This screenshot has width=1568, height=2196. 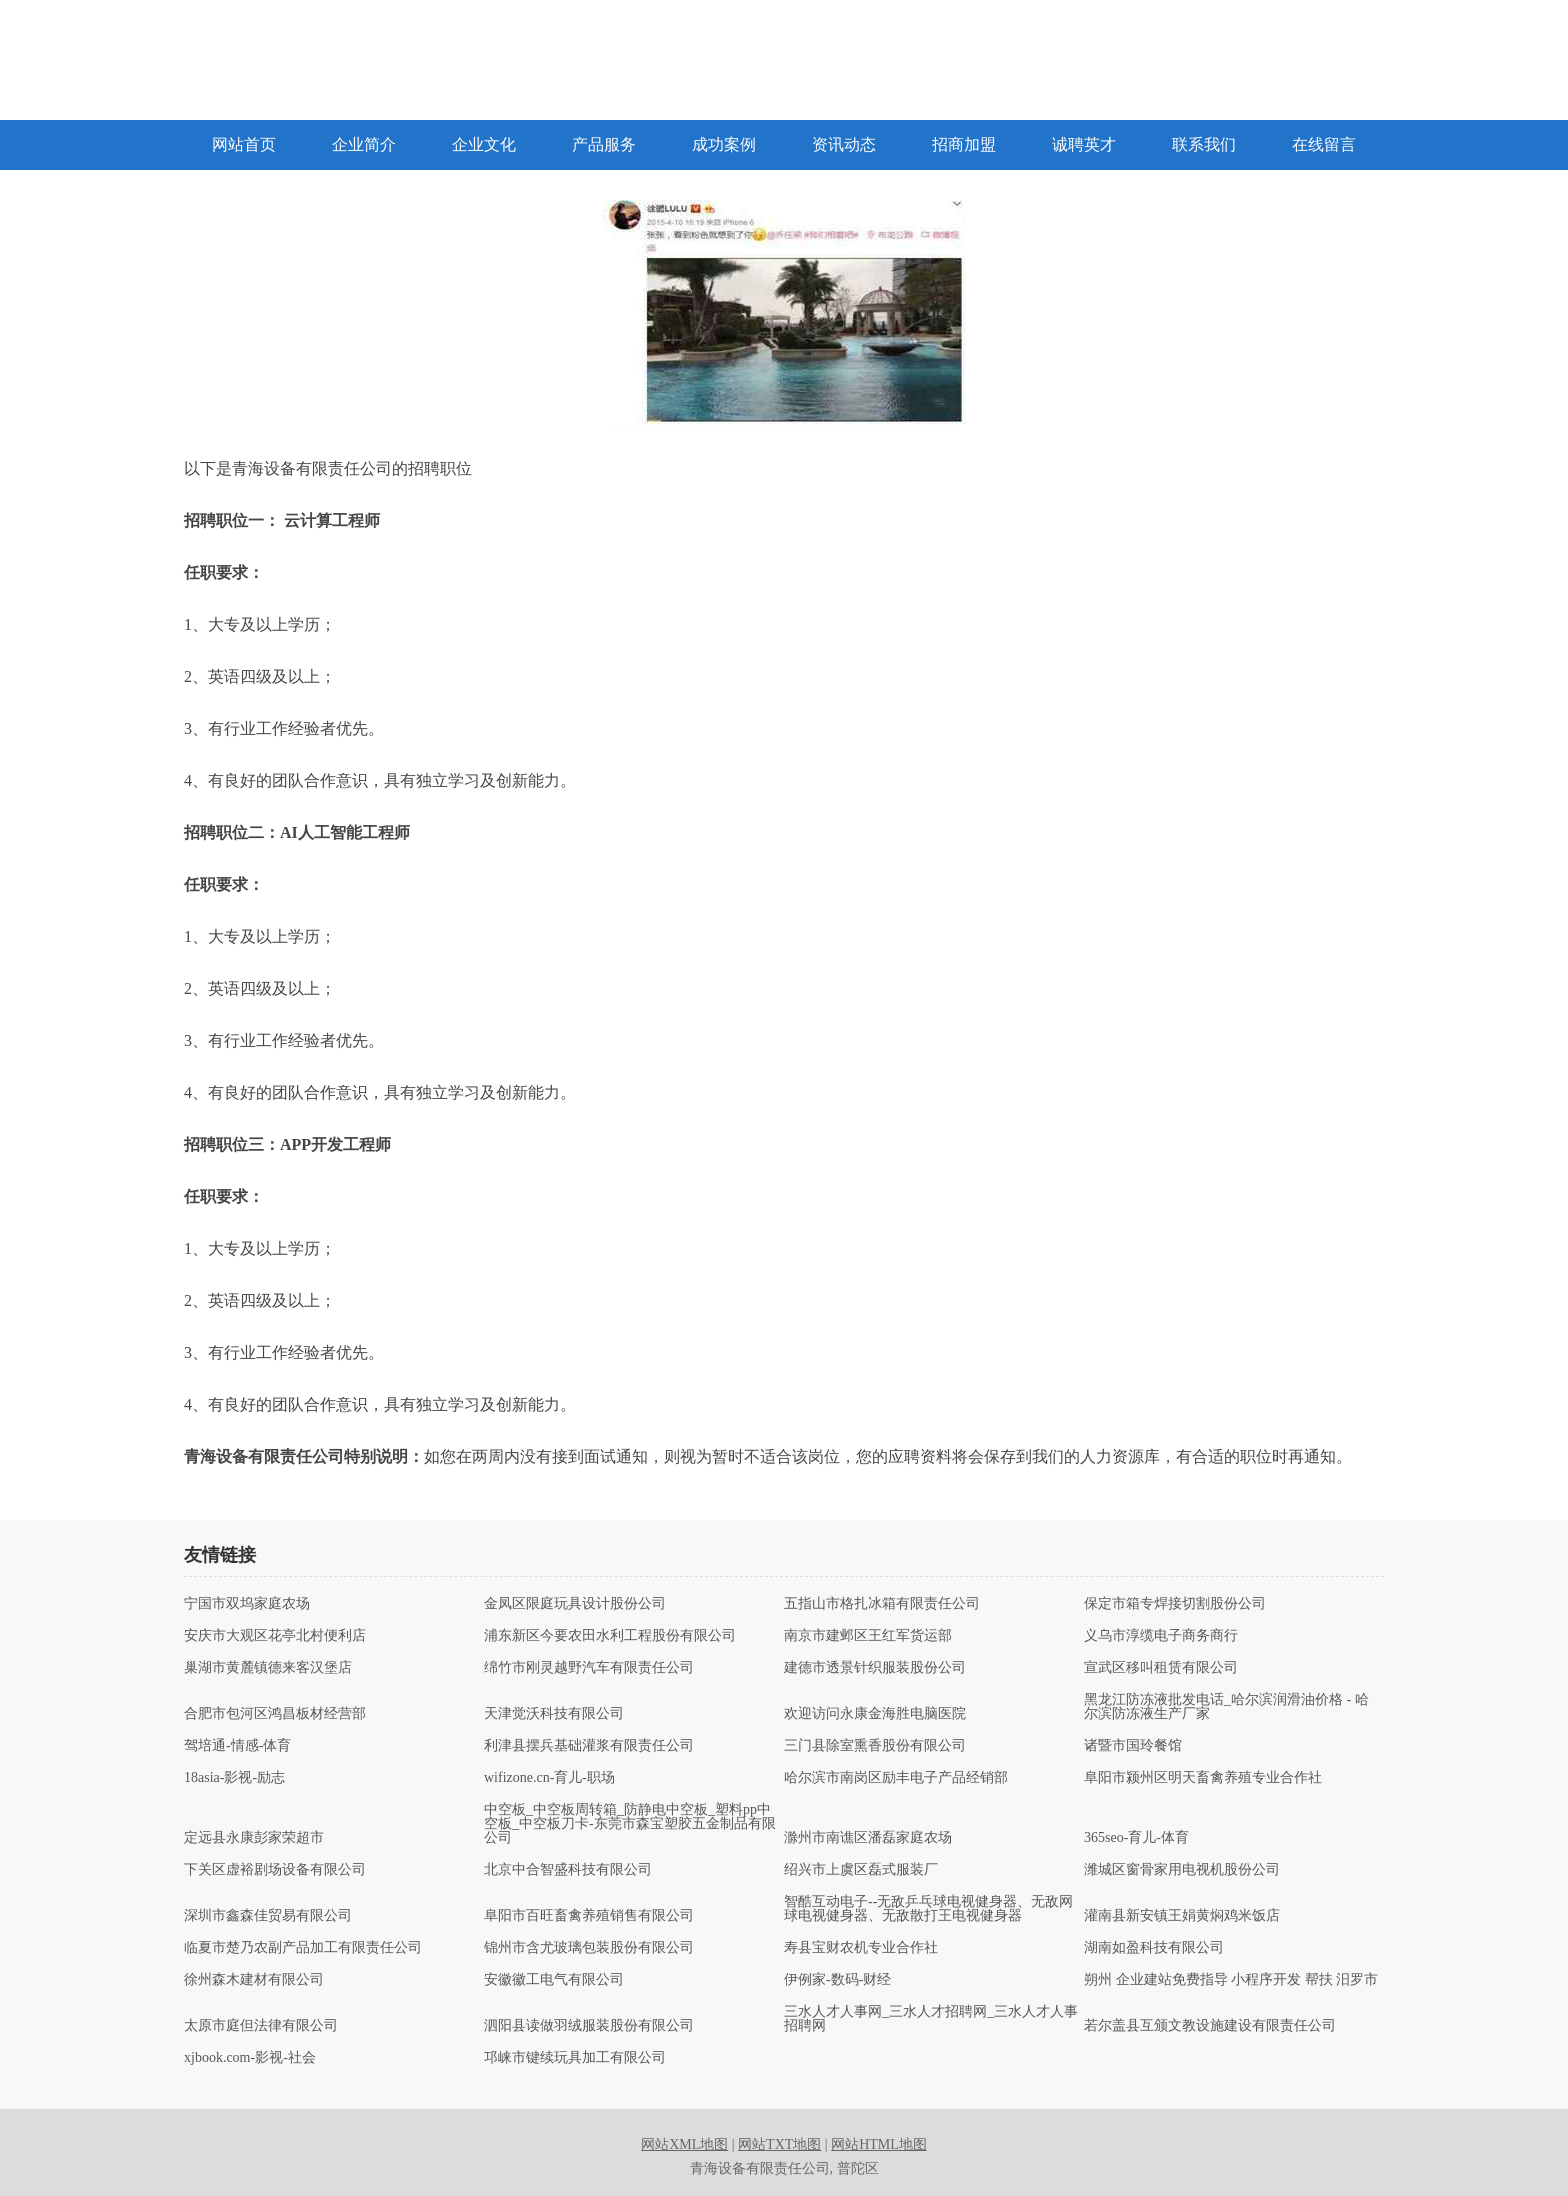 I want to click on 锦州市含尤玻璃包装股份有限公司, so click(x=589, y=1948).